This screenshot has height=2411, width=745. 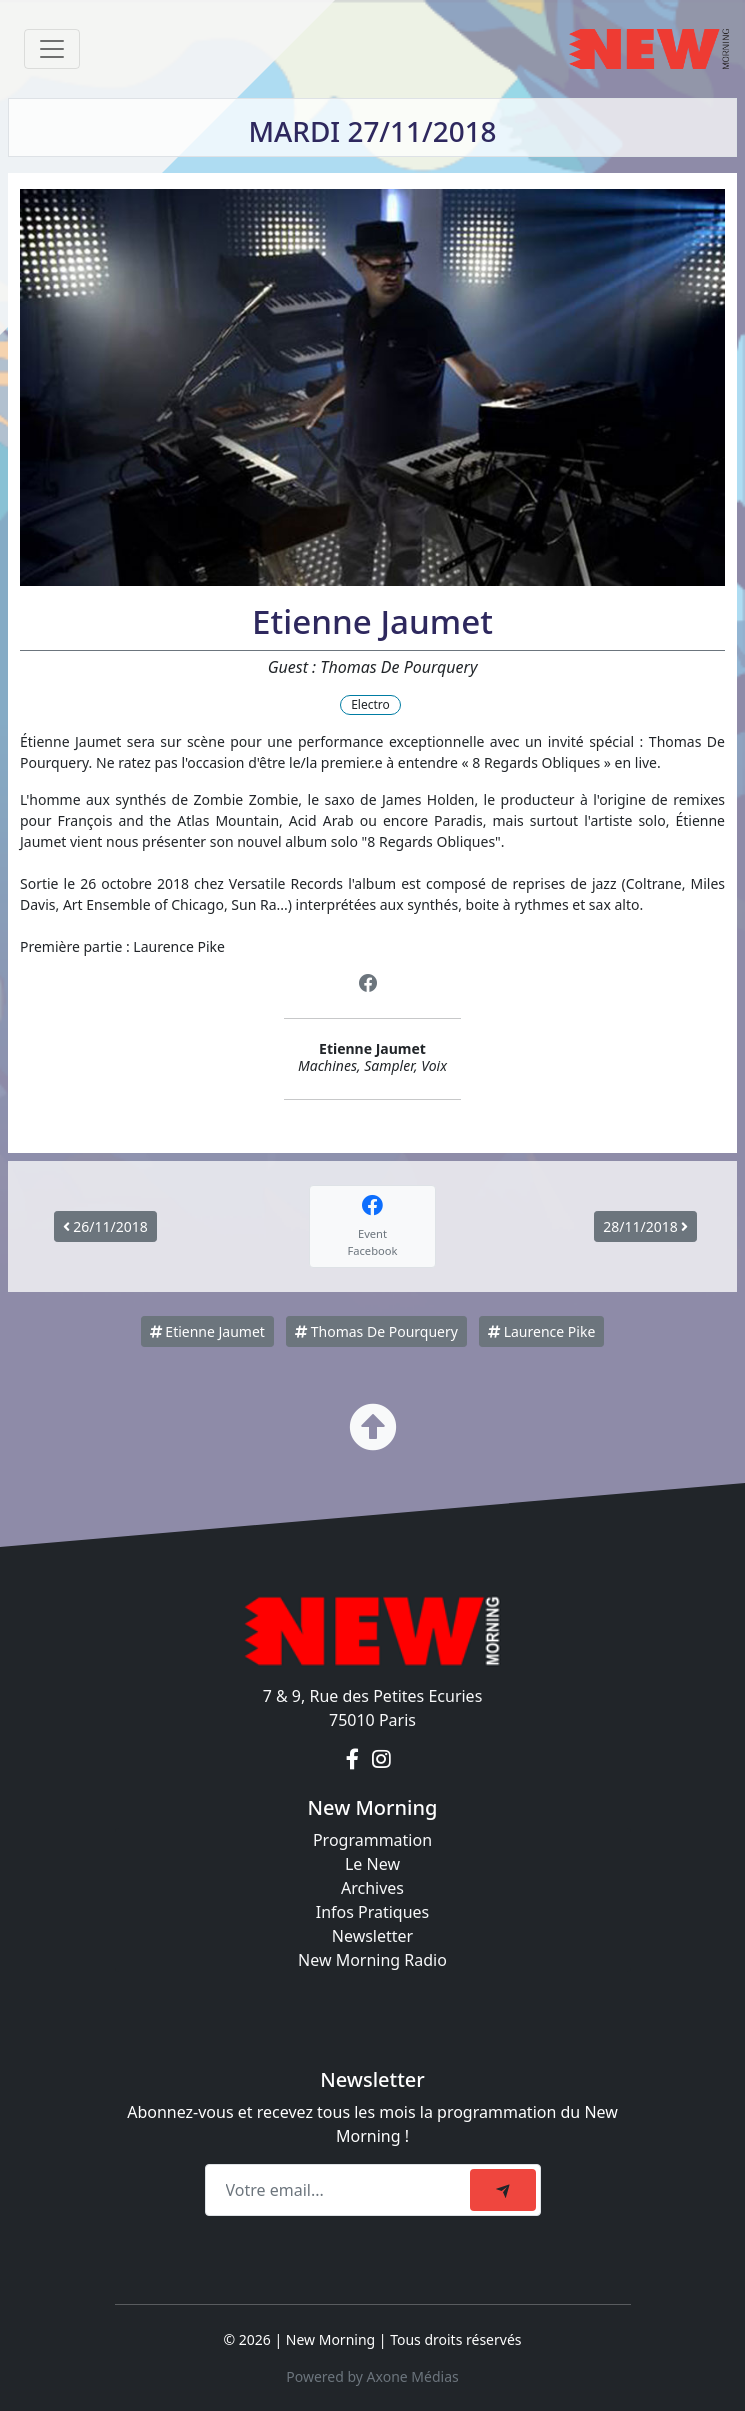 What do you see at coordinates (376, 1331) in the screenshot?
I see `Thomas De Pourquery` at bounding box center [376, 1331].